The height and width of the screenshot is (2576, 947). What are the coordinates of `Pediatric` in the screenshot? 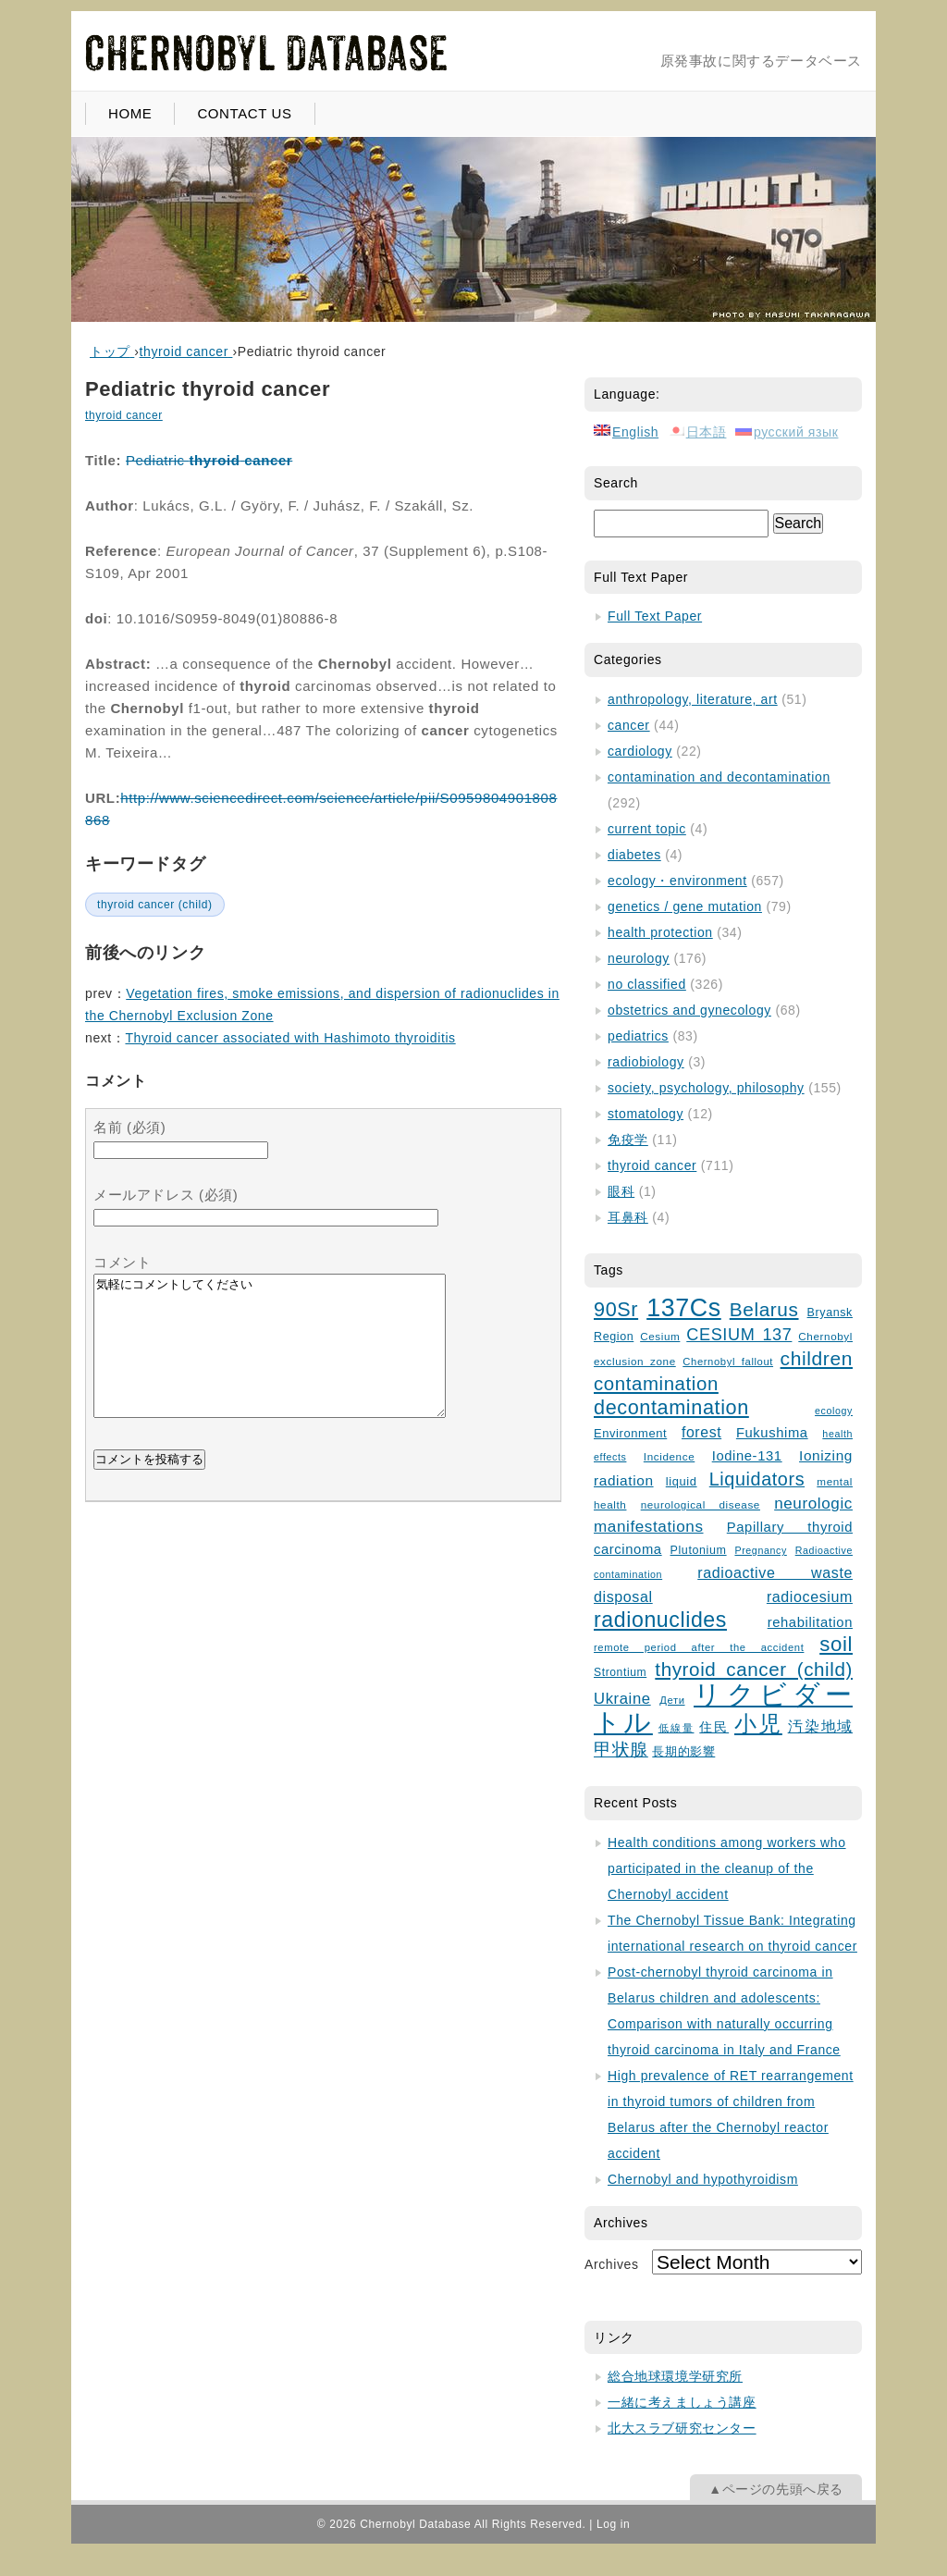 It's located at (209, 460).